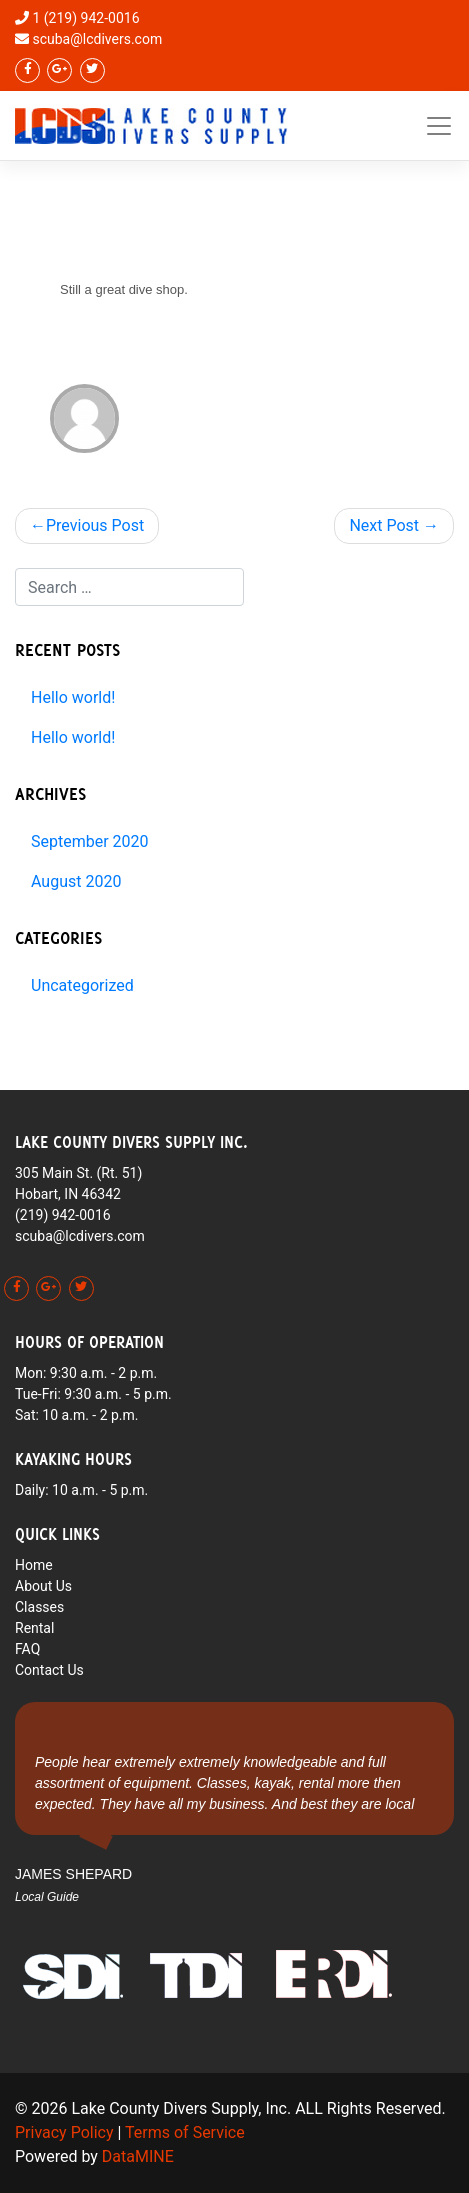 This screenshot has width=469, height=2193. What do you see at coordinates (34, 1628) in the screenshot?
I see `Rental` at bounding box center [34, 1628].